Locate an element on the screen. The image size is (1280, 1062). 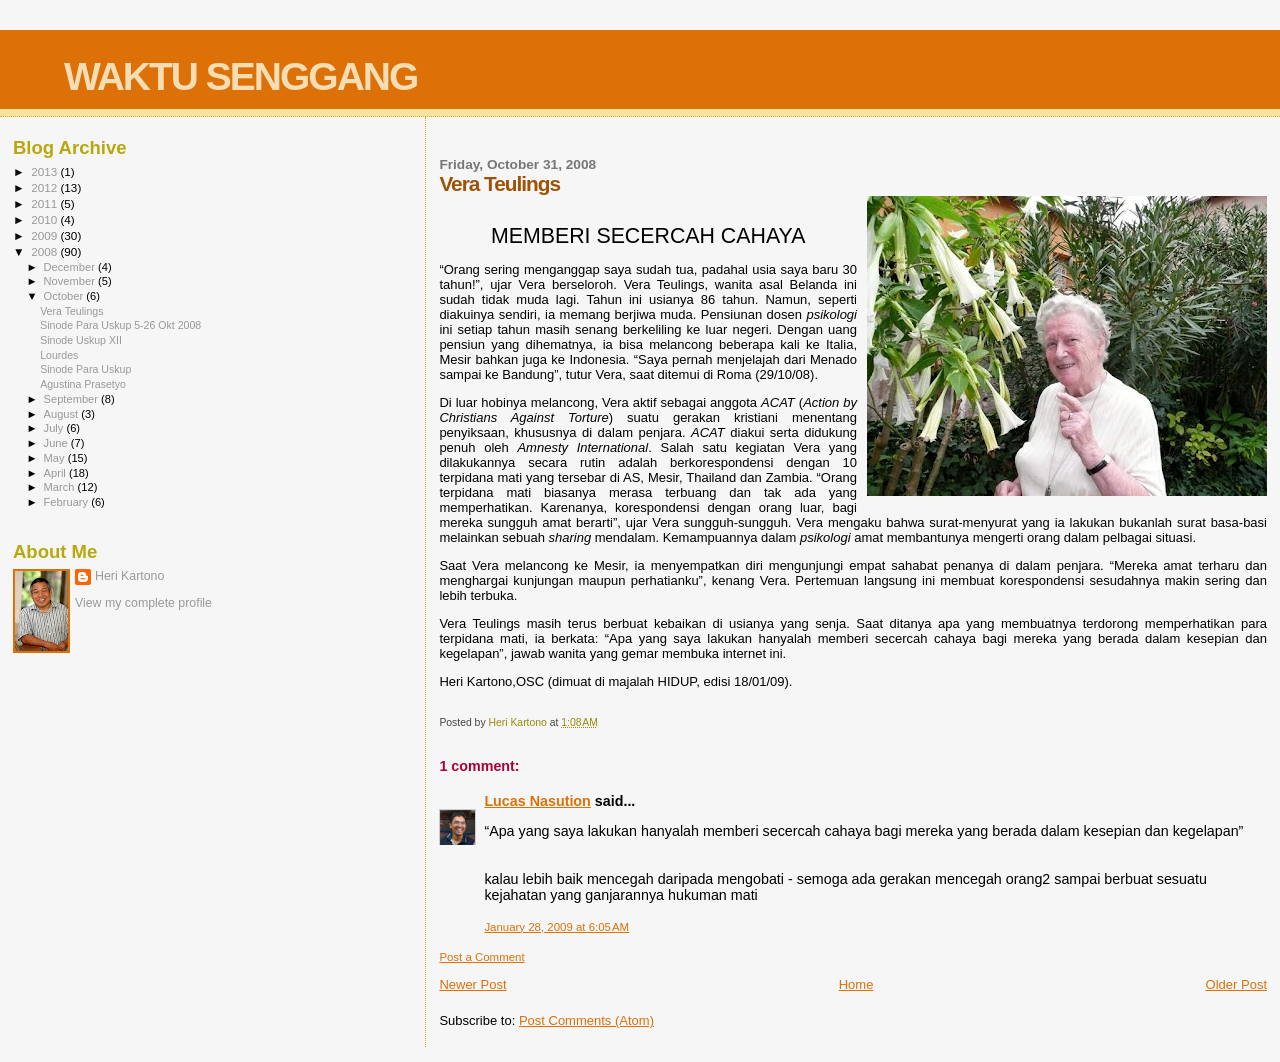
Post a Comment is located at coordinates (481, 957).